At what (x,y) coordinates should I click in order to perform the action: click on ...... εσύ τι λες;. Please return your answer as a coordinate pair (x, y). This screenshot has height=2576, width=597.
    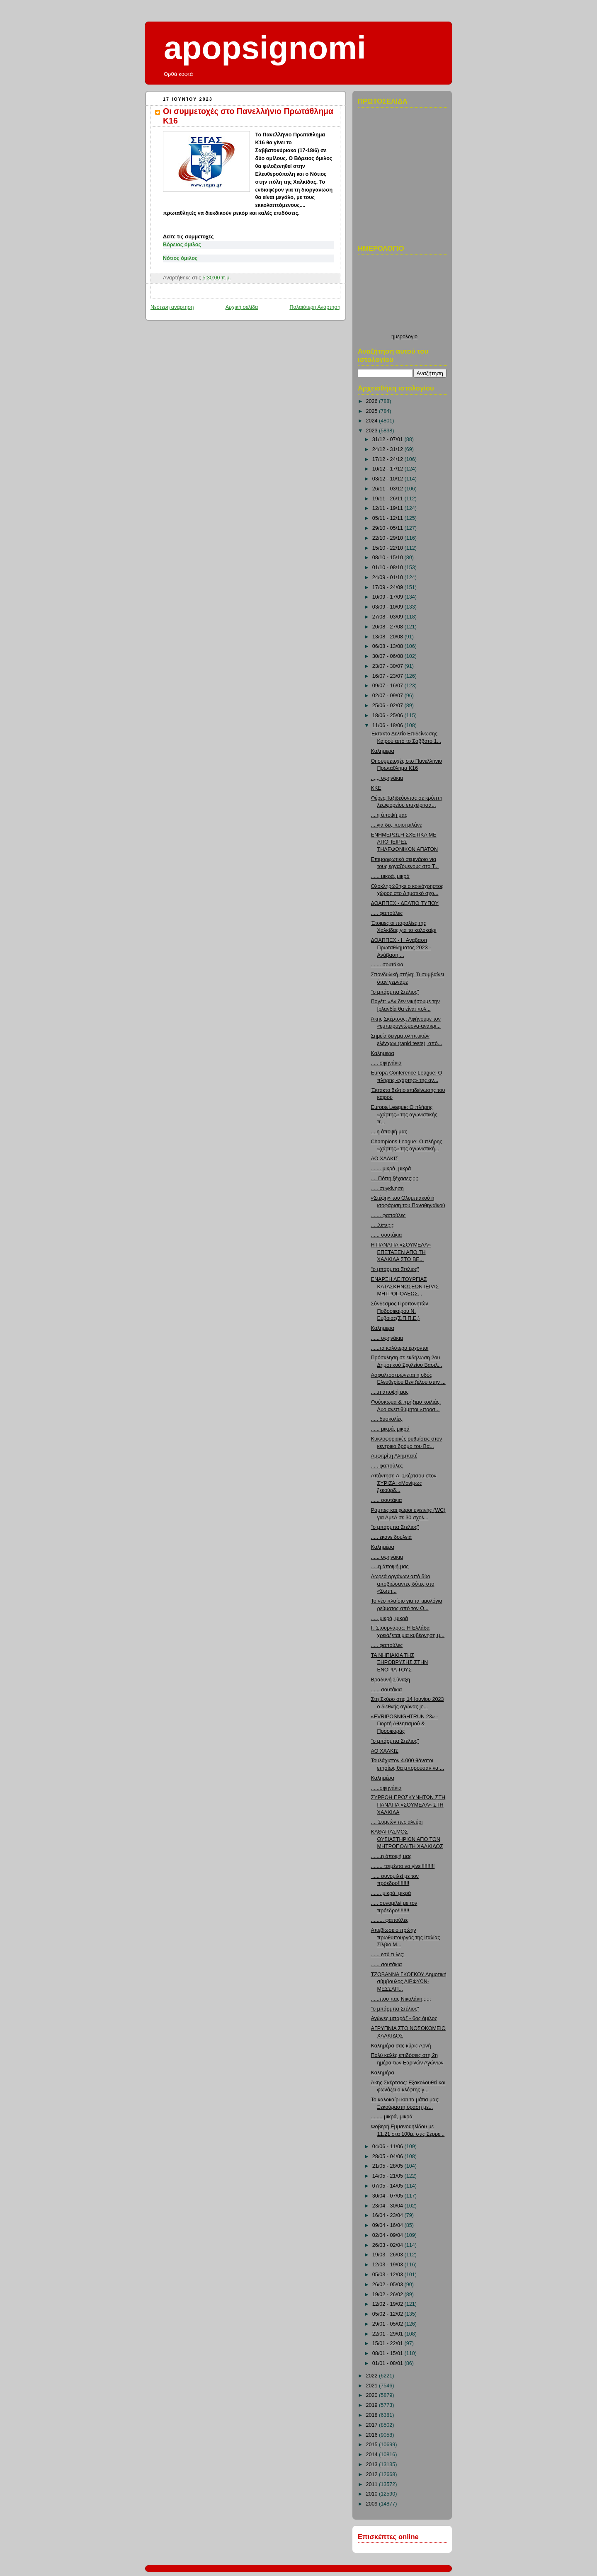
    Looking at the image, I should click on (388, 1954).